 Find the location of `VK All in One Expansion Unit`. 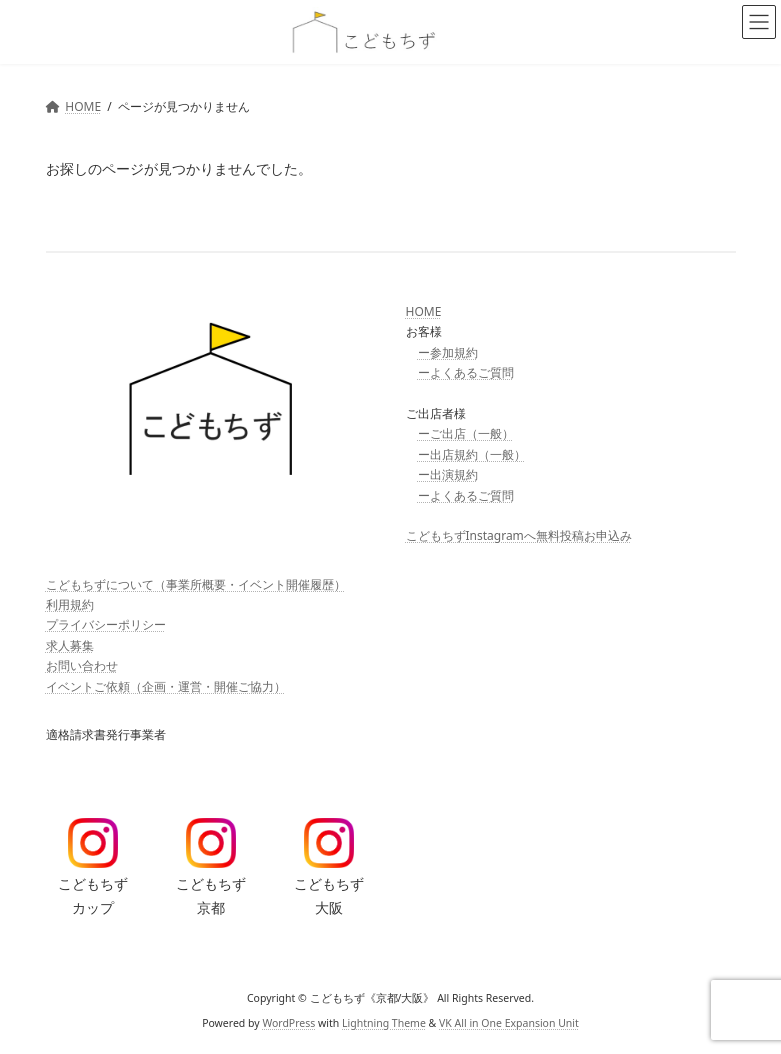

VK All in One Expansion Unit is located at coordinates (509, 1023).